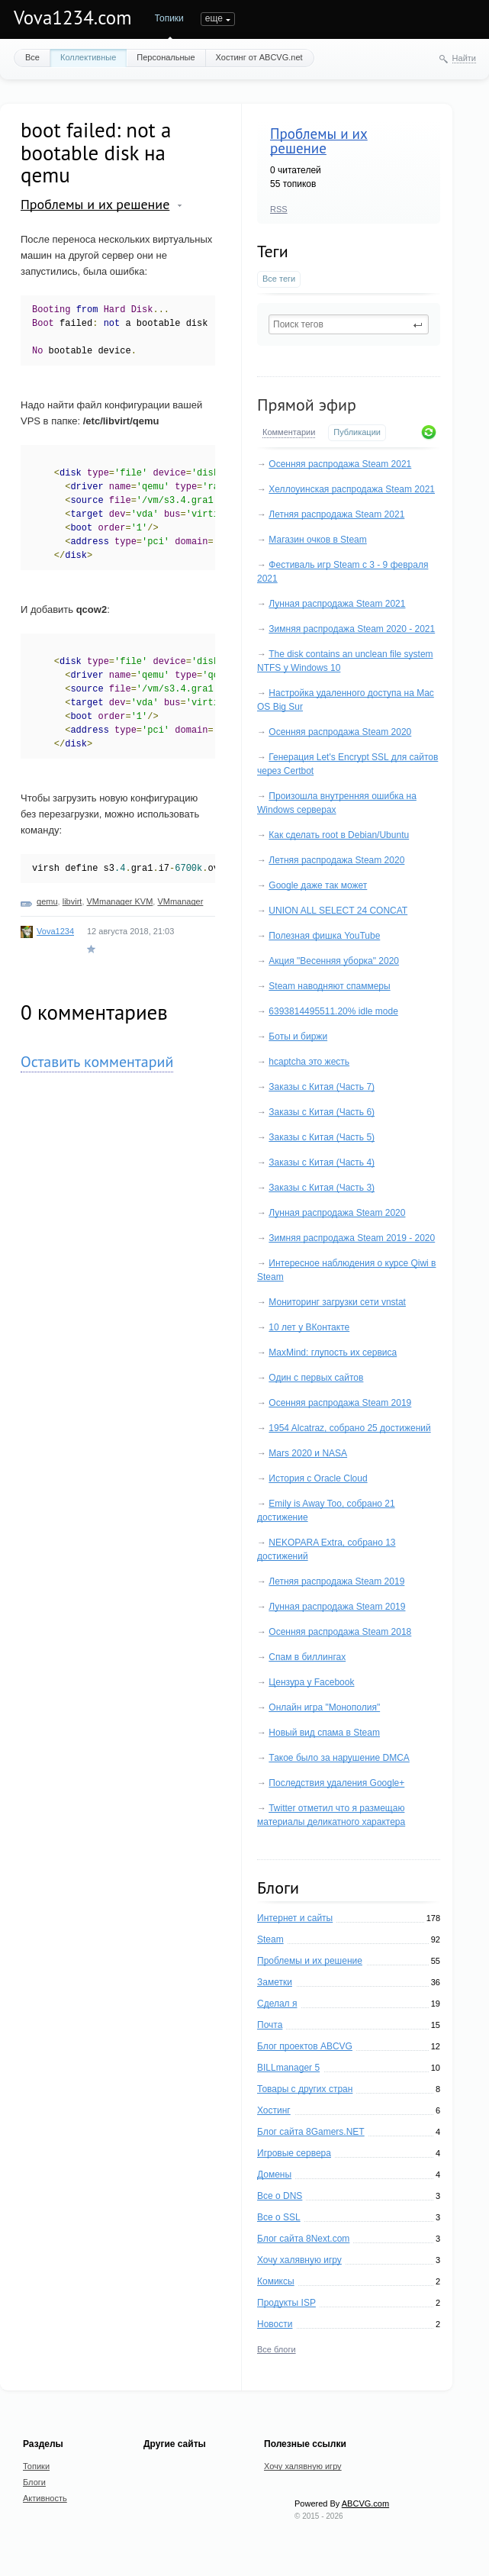 This screenshot has height=2576, width=489. I want to click on Комментарии, so click(288, 432).